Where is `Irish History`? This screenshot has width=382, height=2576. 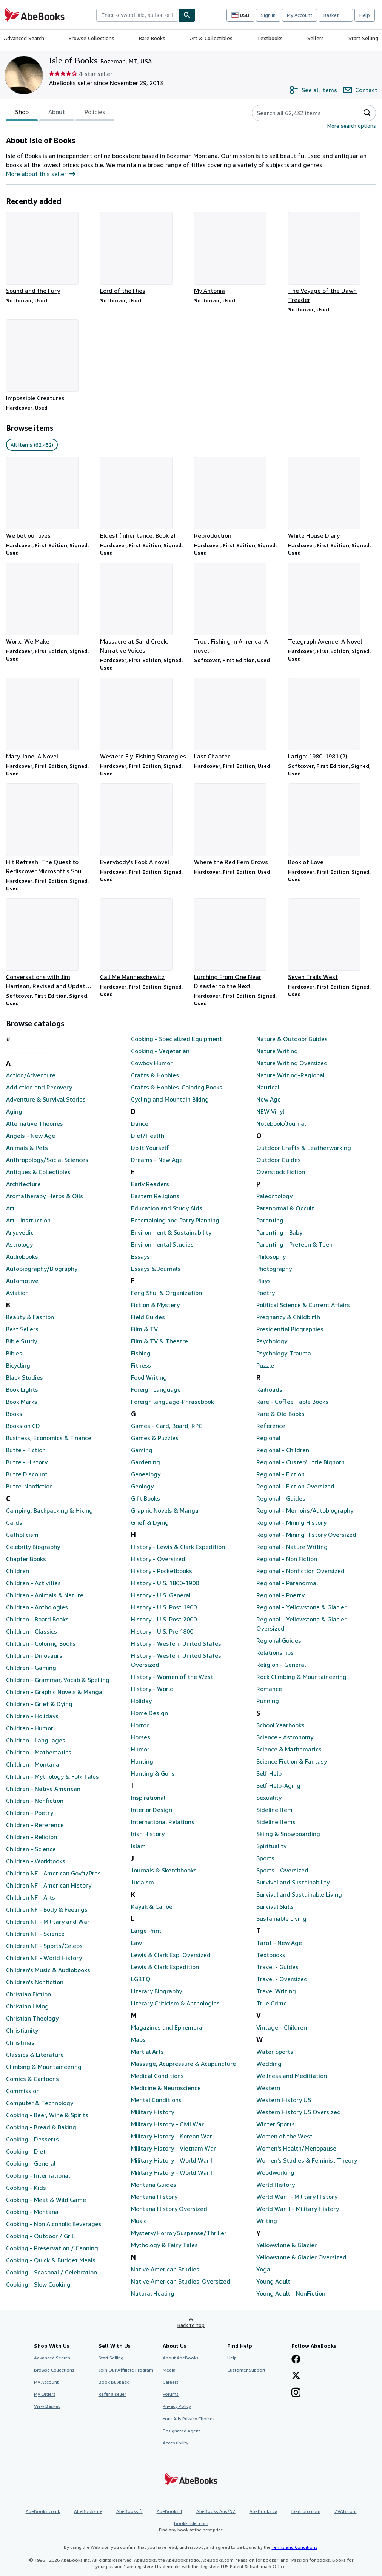
Irish History is located at coordinates (148, 1834).